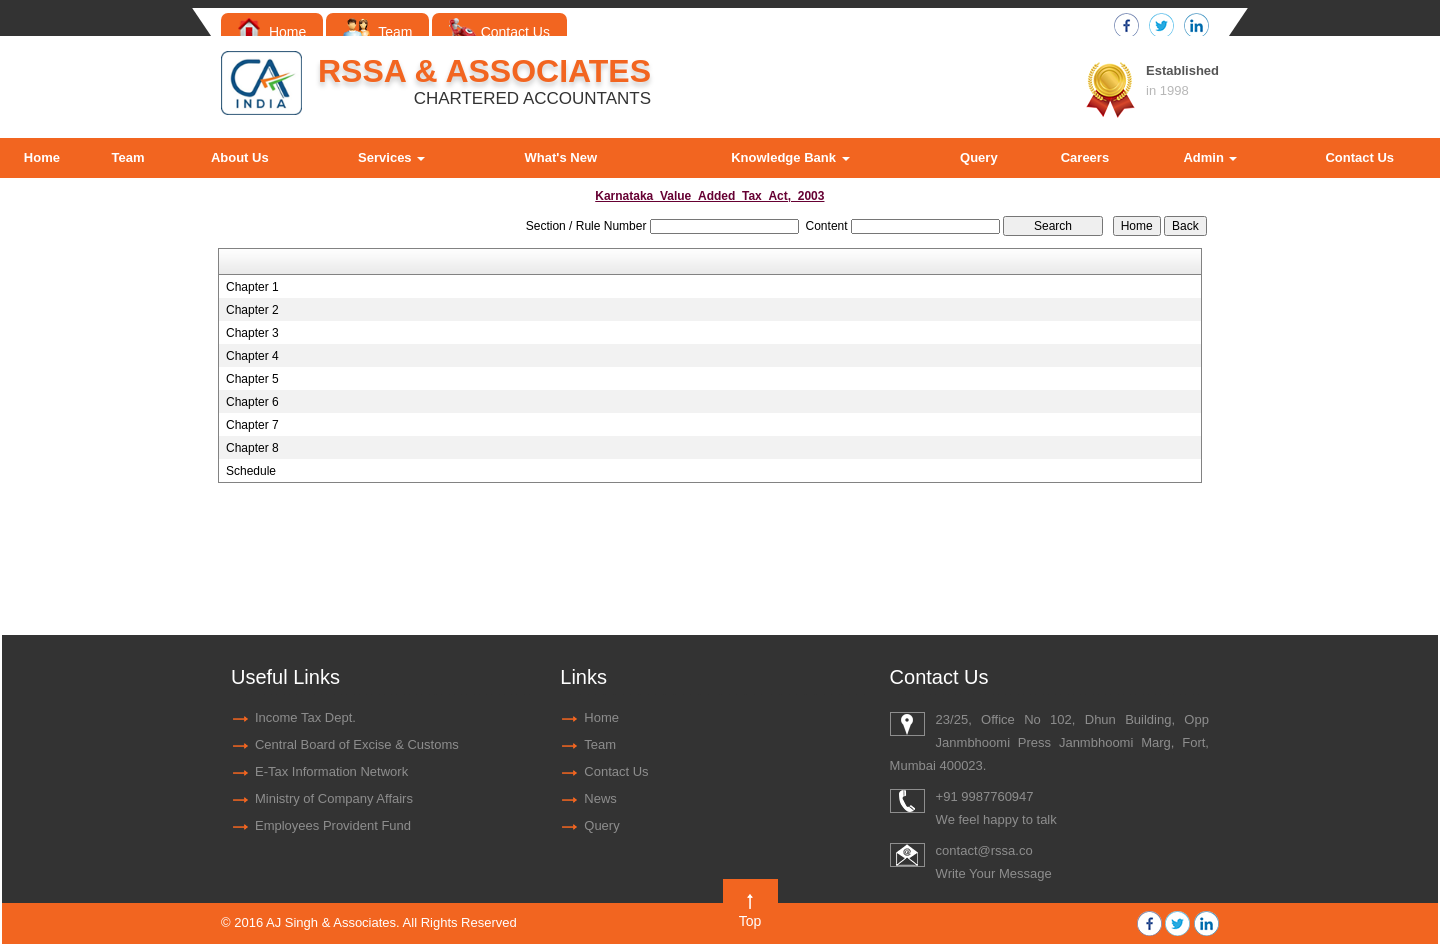 The width and height of the screenshot is (1440, 944). Describe the element at coordinates (272, 32) in the screenshot. I see `Home` at that location.